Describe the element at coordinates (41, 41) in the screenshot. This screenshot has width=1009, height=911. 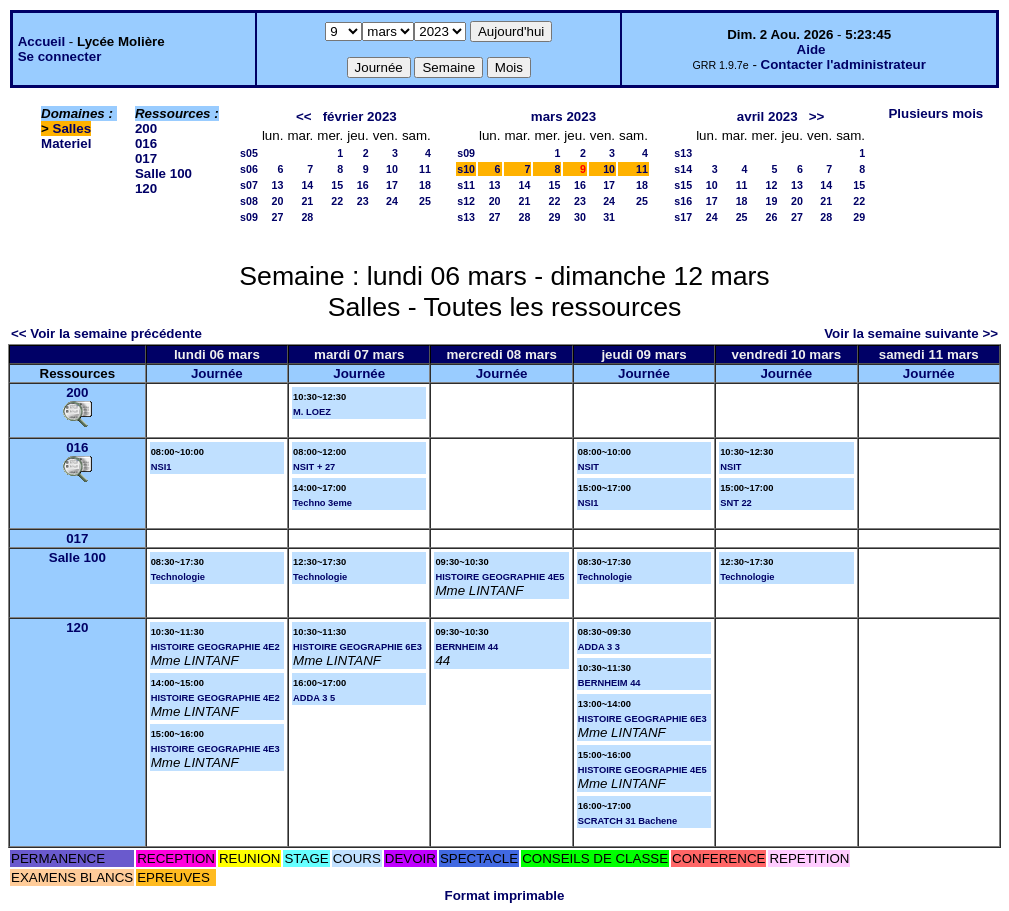
I see `Accueil` at that location.